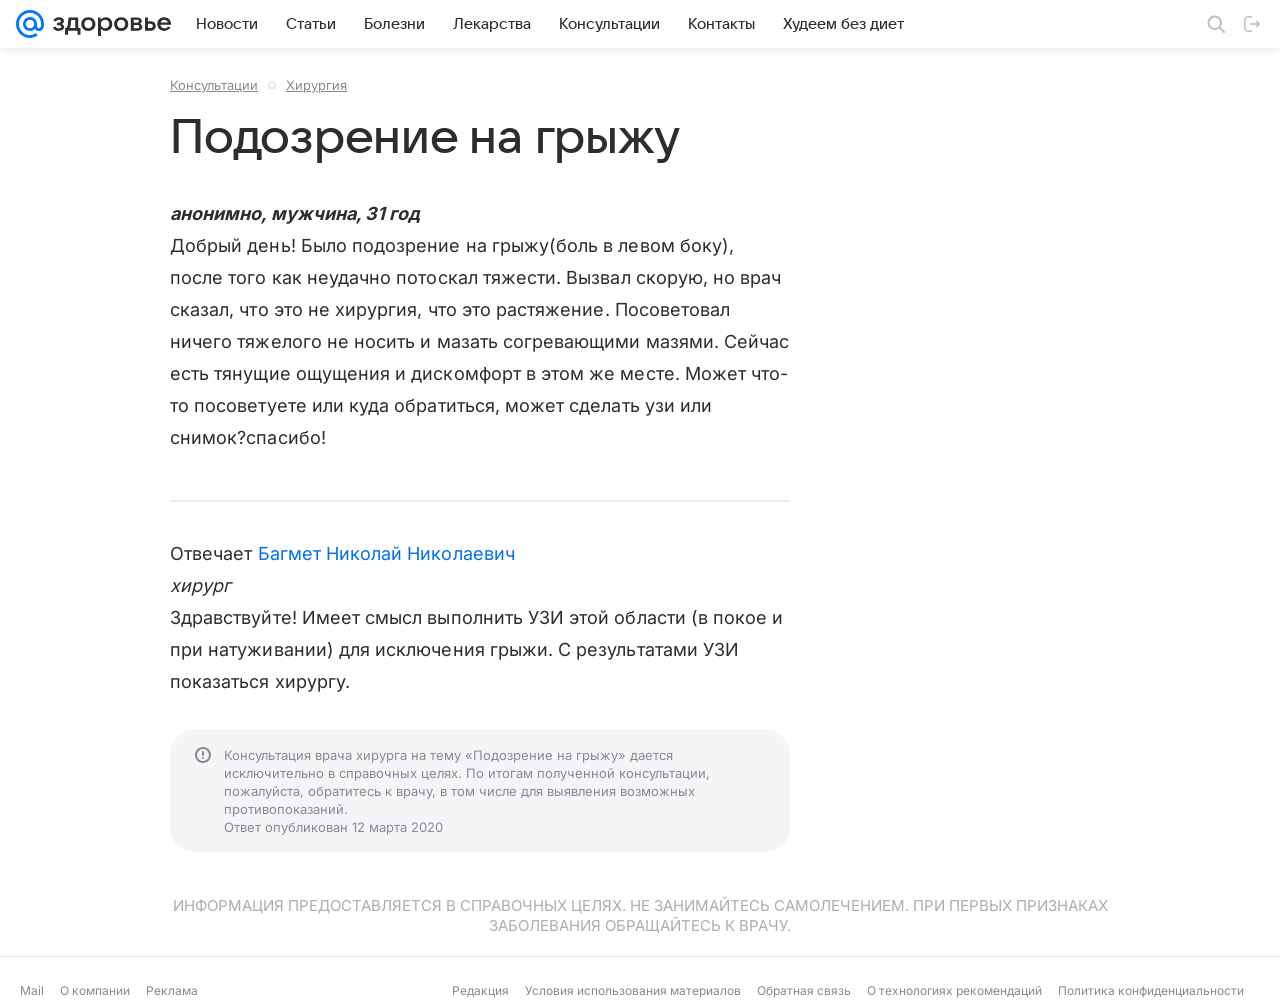 The width and height of the screenshot is (1280, 1005). What do you see at coordinates (954, 990) in the screenshot?
I see `О технологиях рекомендаций` at bounding box center [954, 990].